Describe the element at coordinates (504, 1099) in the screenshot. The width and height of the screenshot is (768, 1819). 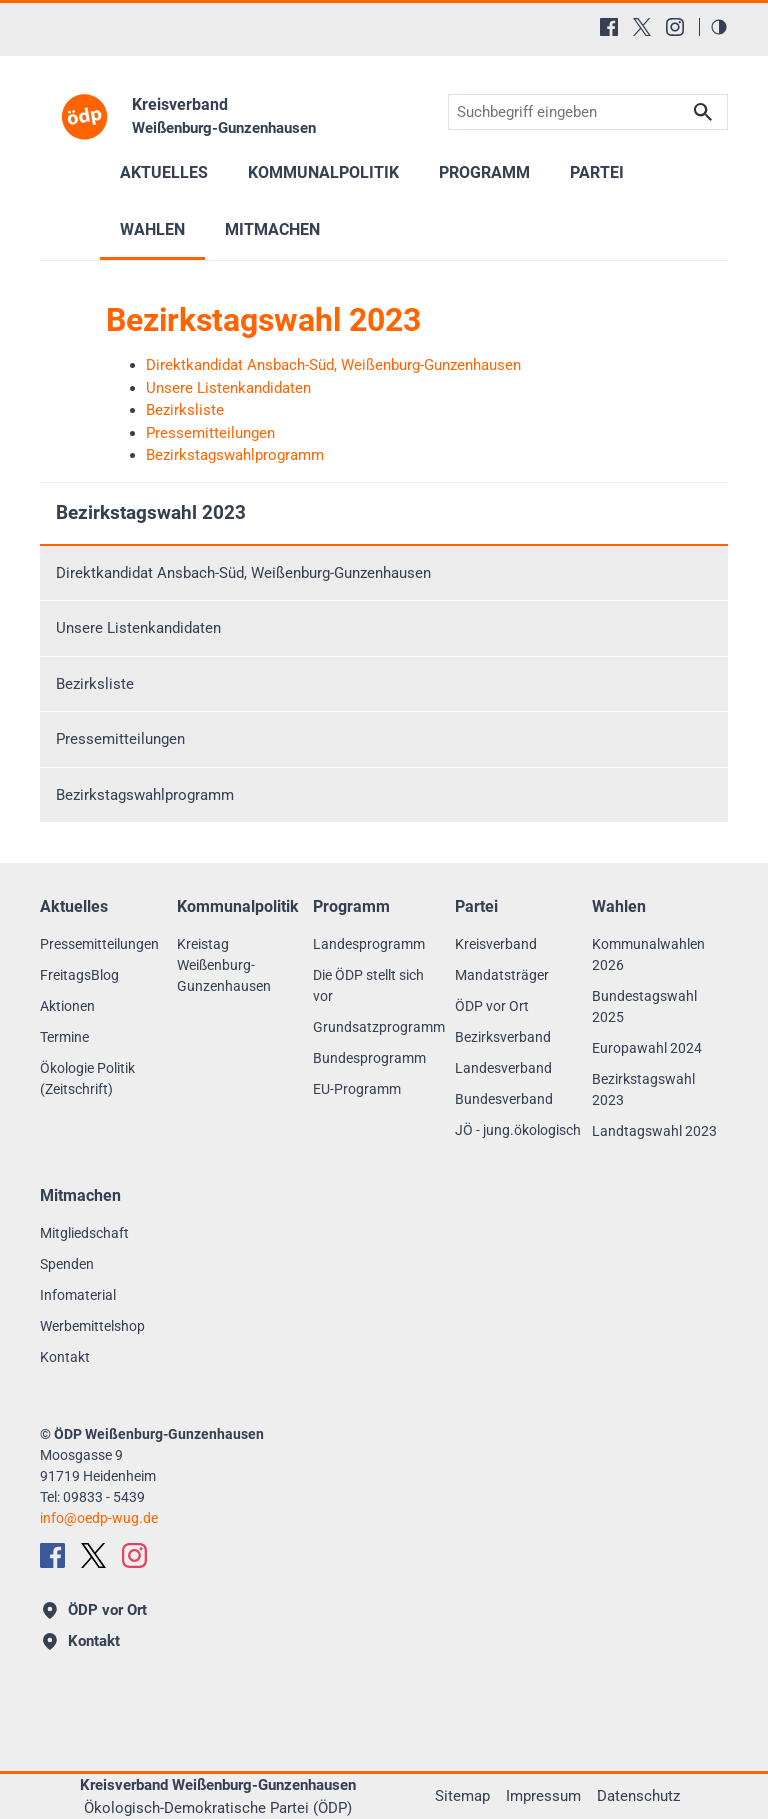
I see `Bundesverband` at that location.